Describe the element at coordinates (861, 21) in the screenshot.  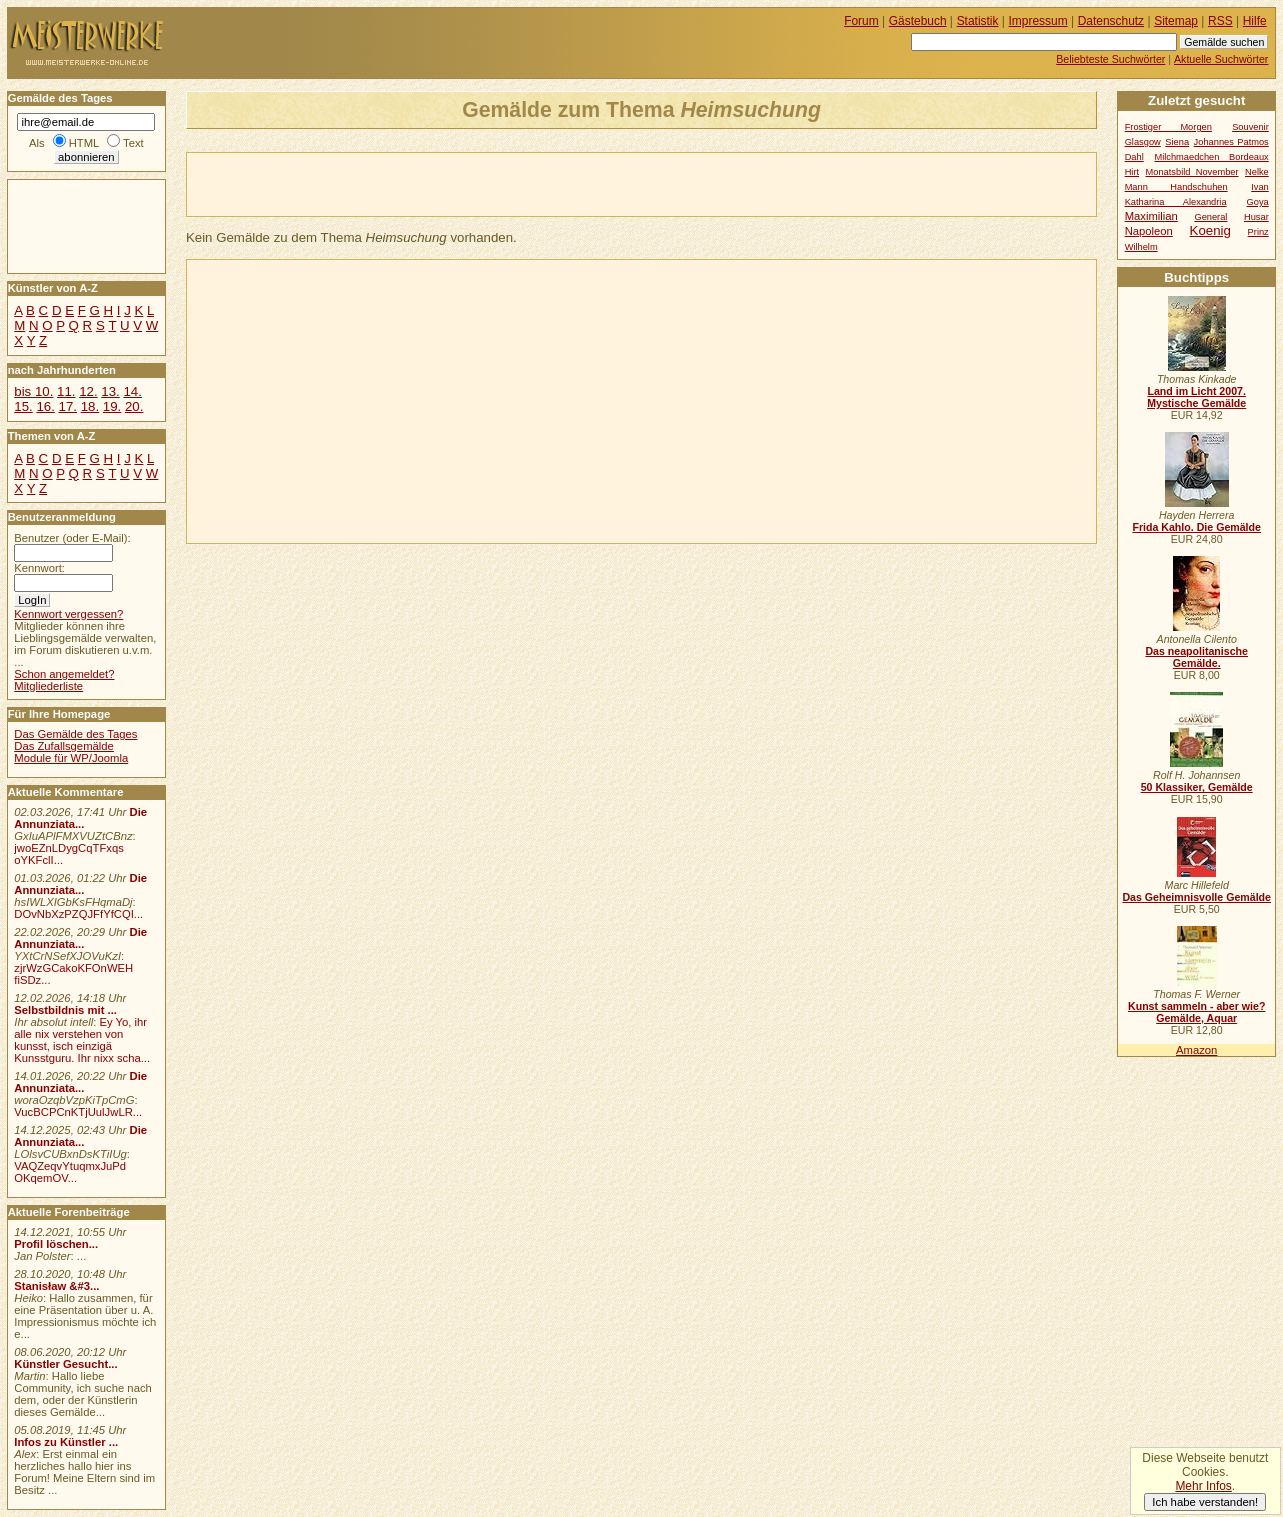
I see `Forum` at that location.